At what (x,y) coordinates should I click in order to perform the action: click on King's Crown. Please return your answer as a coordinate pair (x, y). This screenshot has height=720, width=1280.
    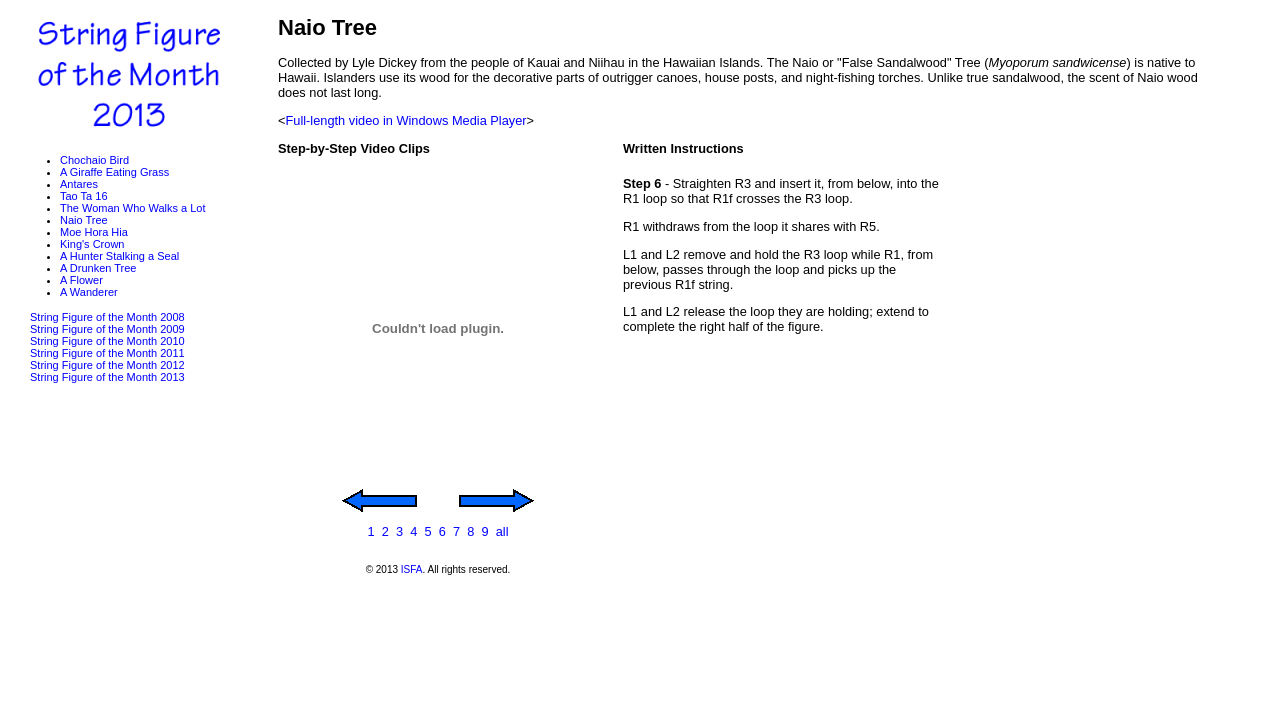
    Looking at the image, I should click on (92, 244).